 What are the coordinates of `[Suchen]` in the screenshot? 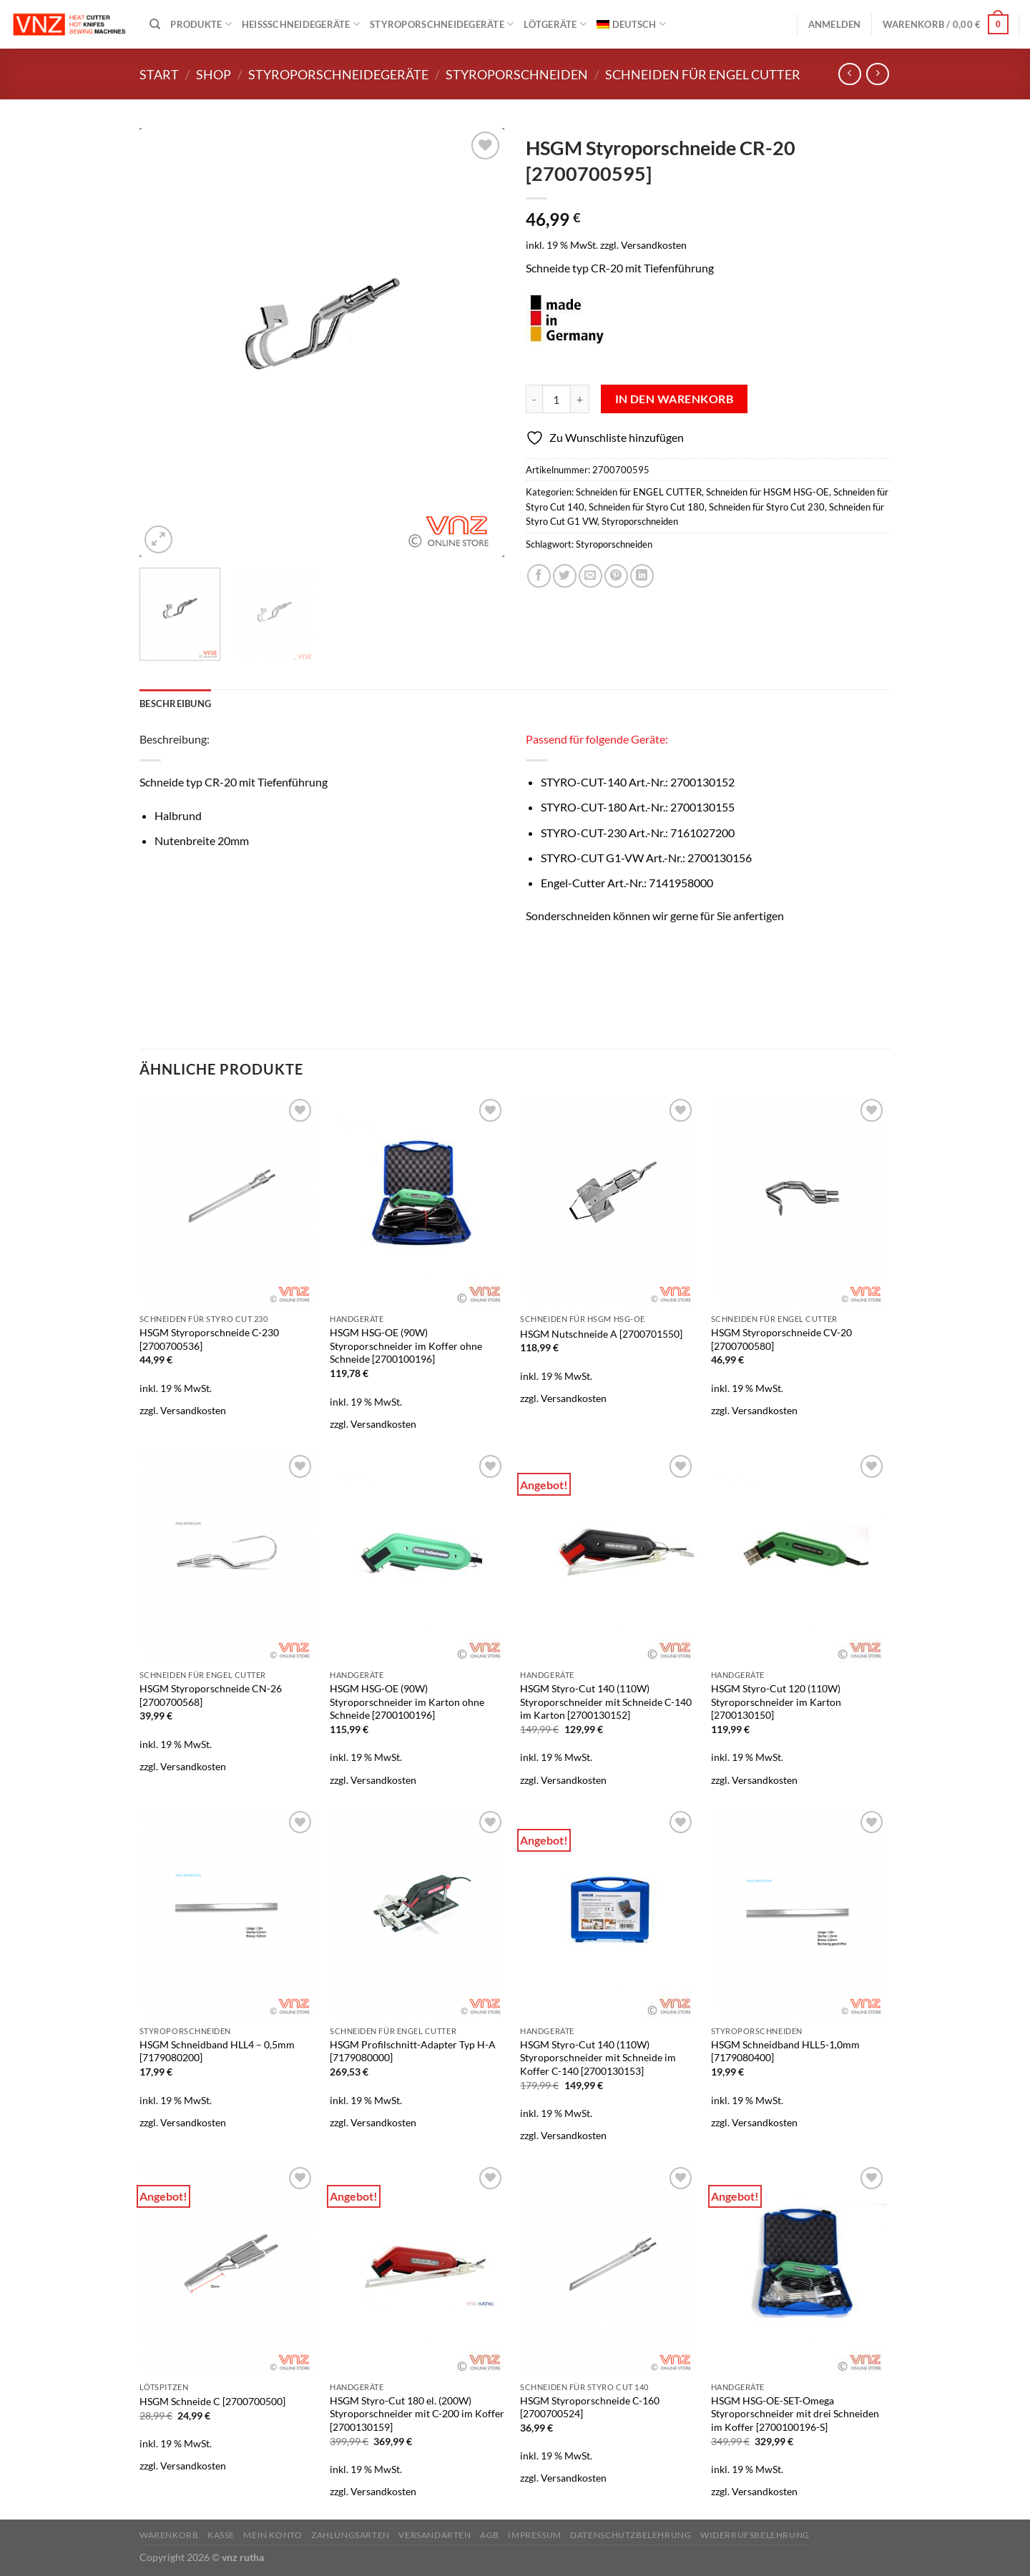 It's located at (154, 24).